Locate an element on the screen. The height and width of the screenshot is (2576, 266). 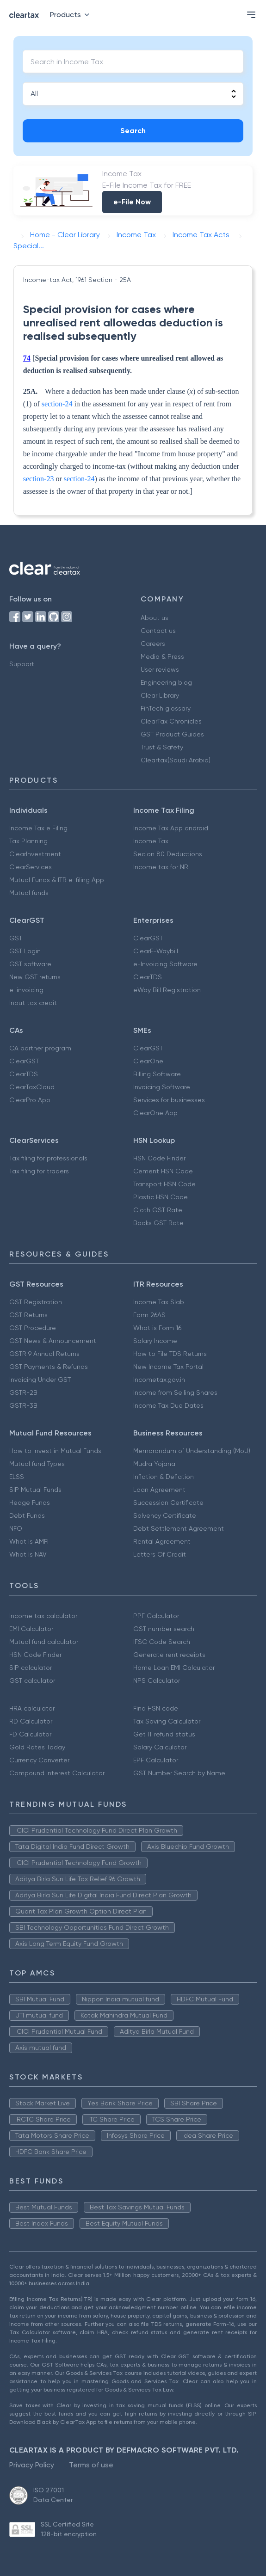
ClearOne App is located at coordinates (155, 1112).